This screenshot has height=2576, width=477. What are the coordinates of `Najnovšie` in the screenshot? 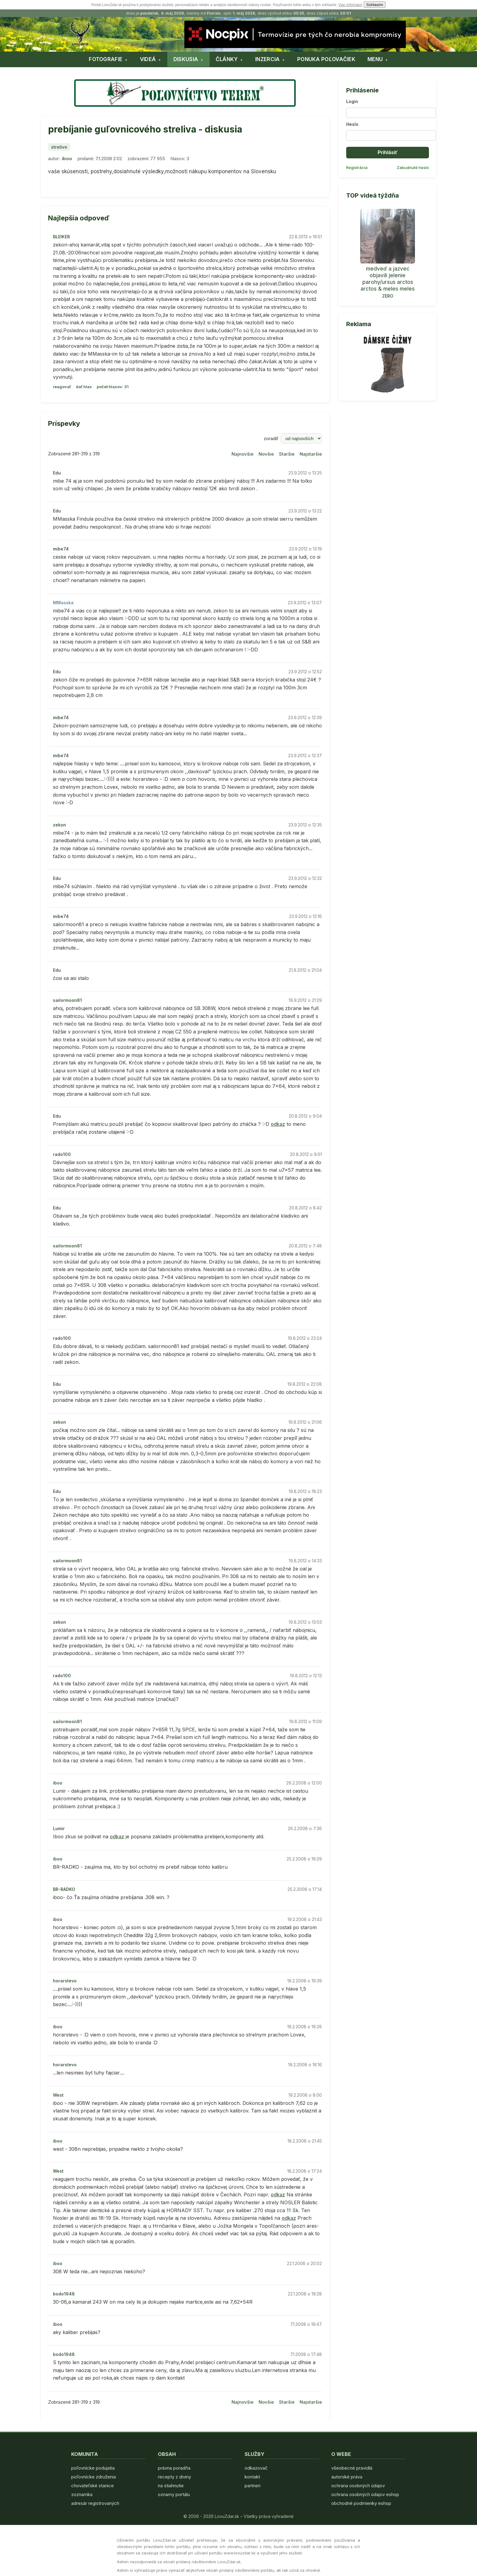 It's located at (242, 454).